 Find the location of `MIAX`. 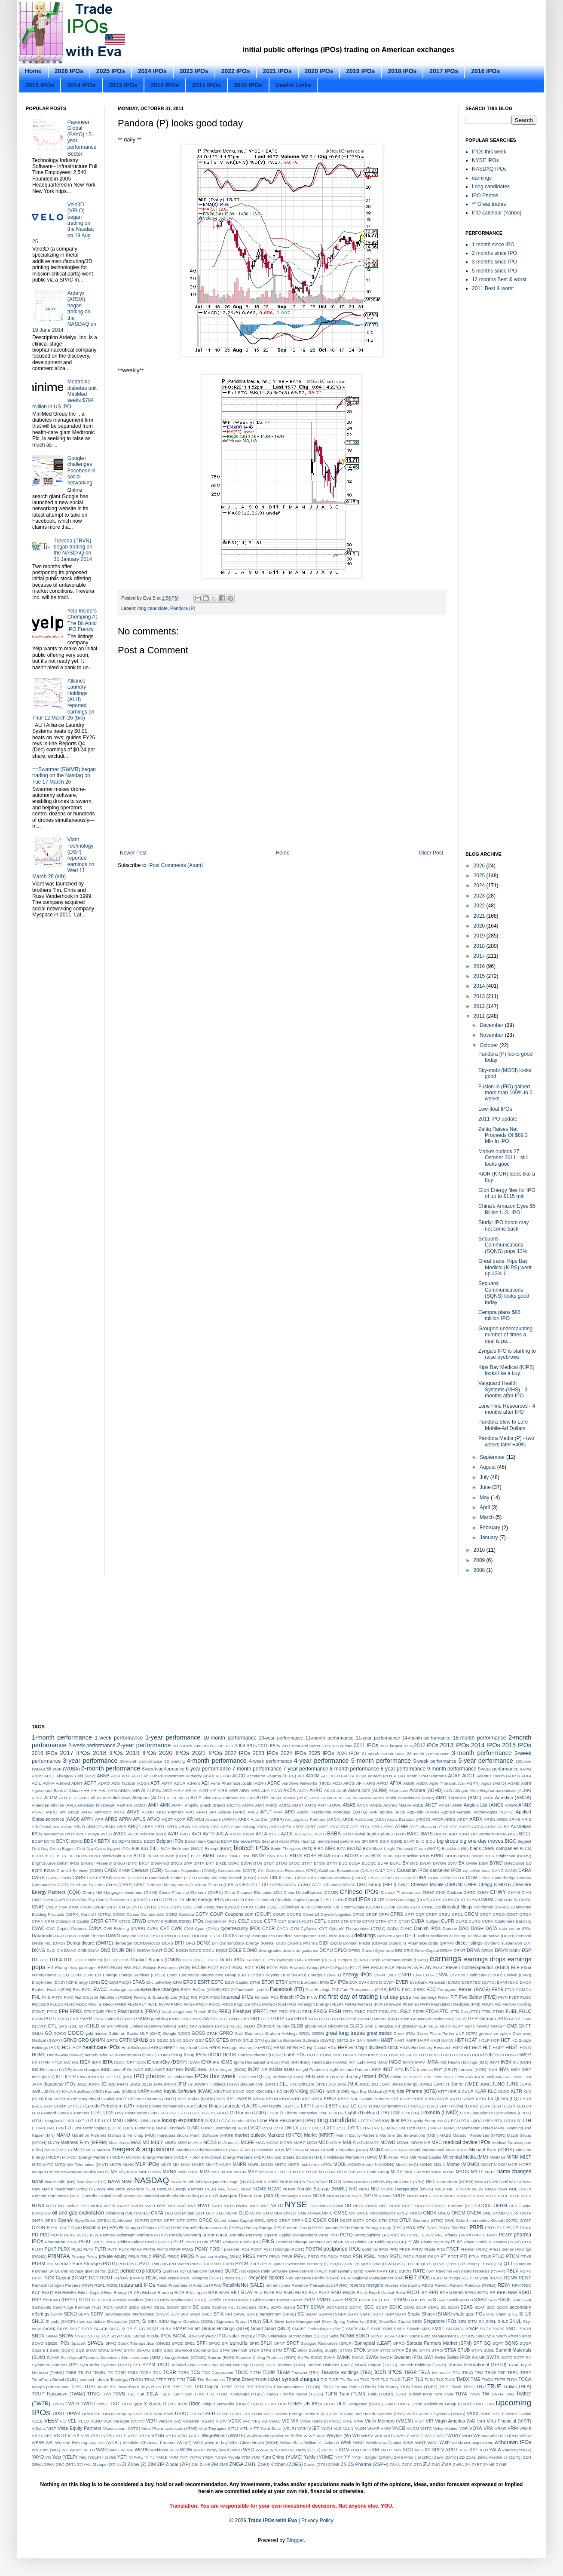

MIAX is located at coordinates (451, 2149).